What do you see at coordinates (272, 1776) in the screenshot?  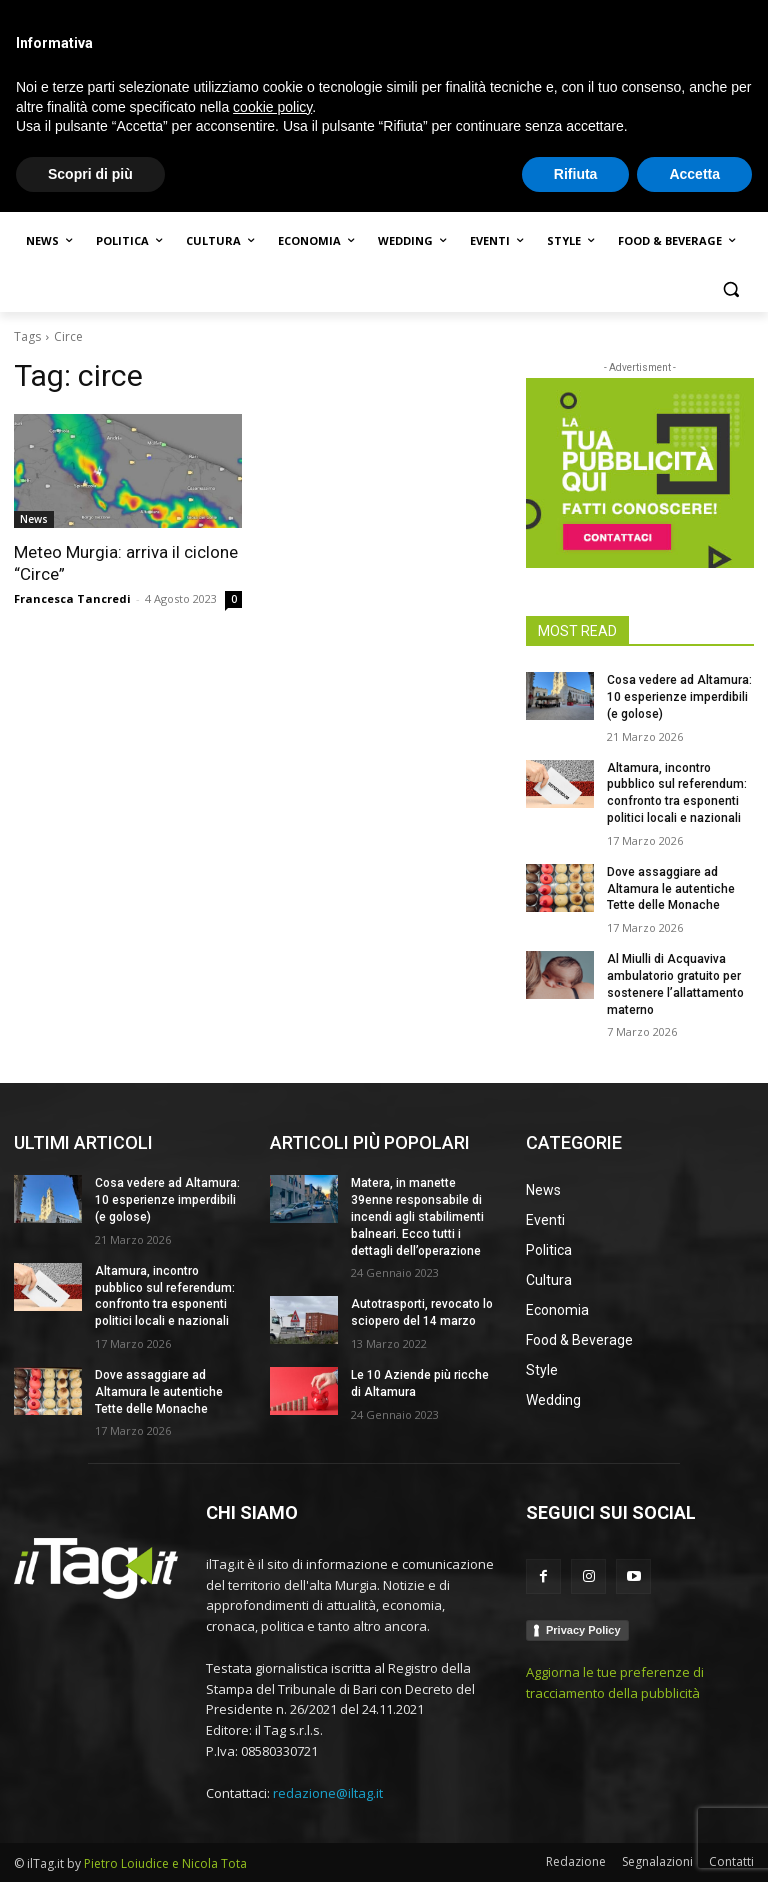 I see `cookie policy [button]` at bounding box center [272, 1776].